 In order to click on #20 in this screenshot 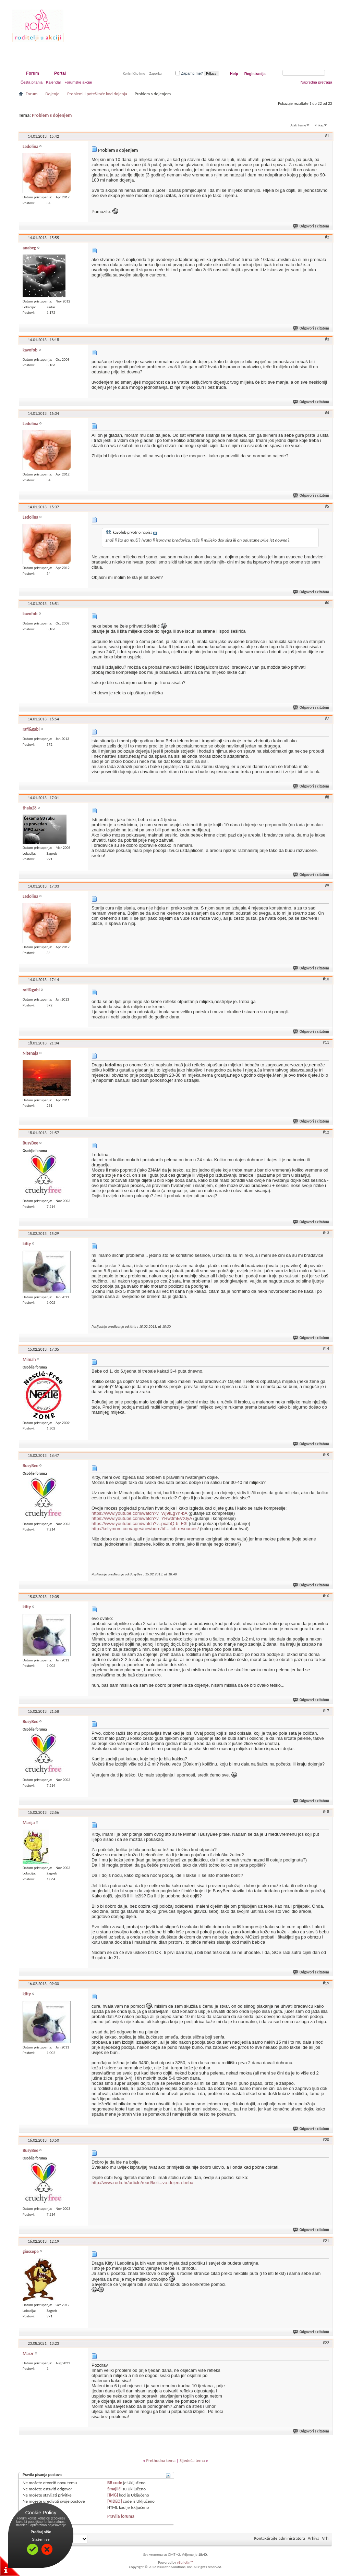, I will do `click(326, 2139)`.